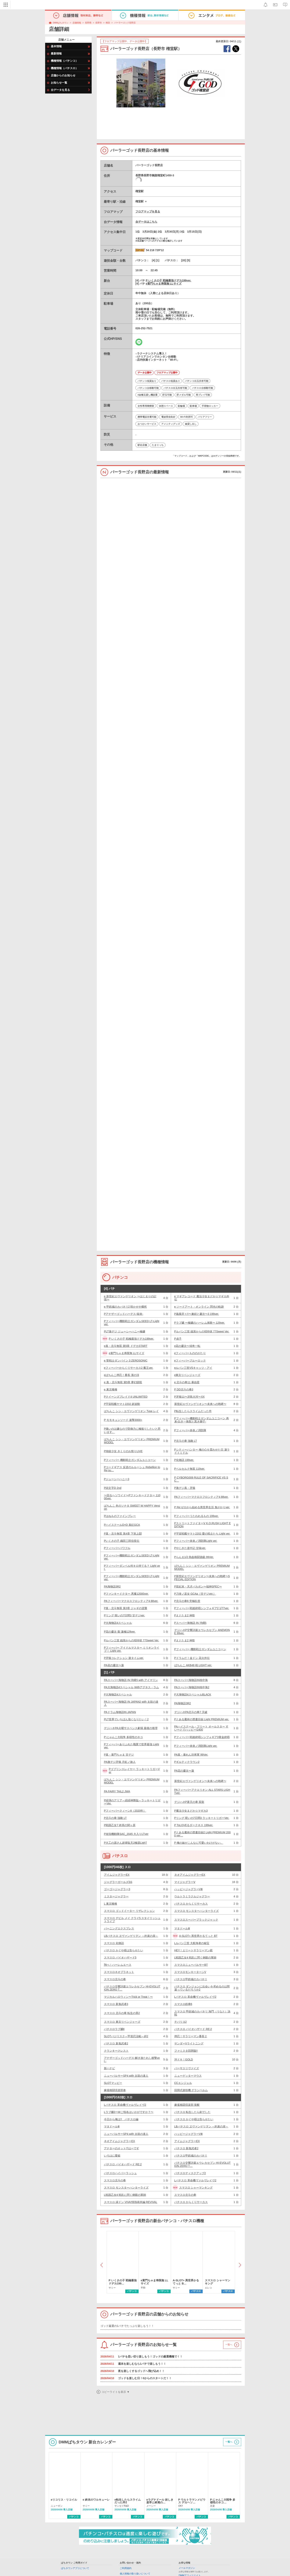 The image size is (290, 2576). Describe the element at coordinates (192, 1896) in the screenshot. I see `ウルトラミラクルジャグラー` at that location.